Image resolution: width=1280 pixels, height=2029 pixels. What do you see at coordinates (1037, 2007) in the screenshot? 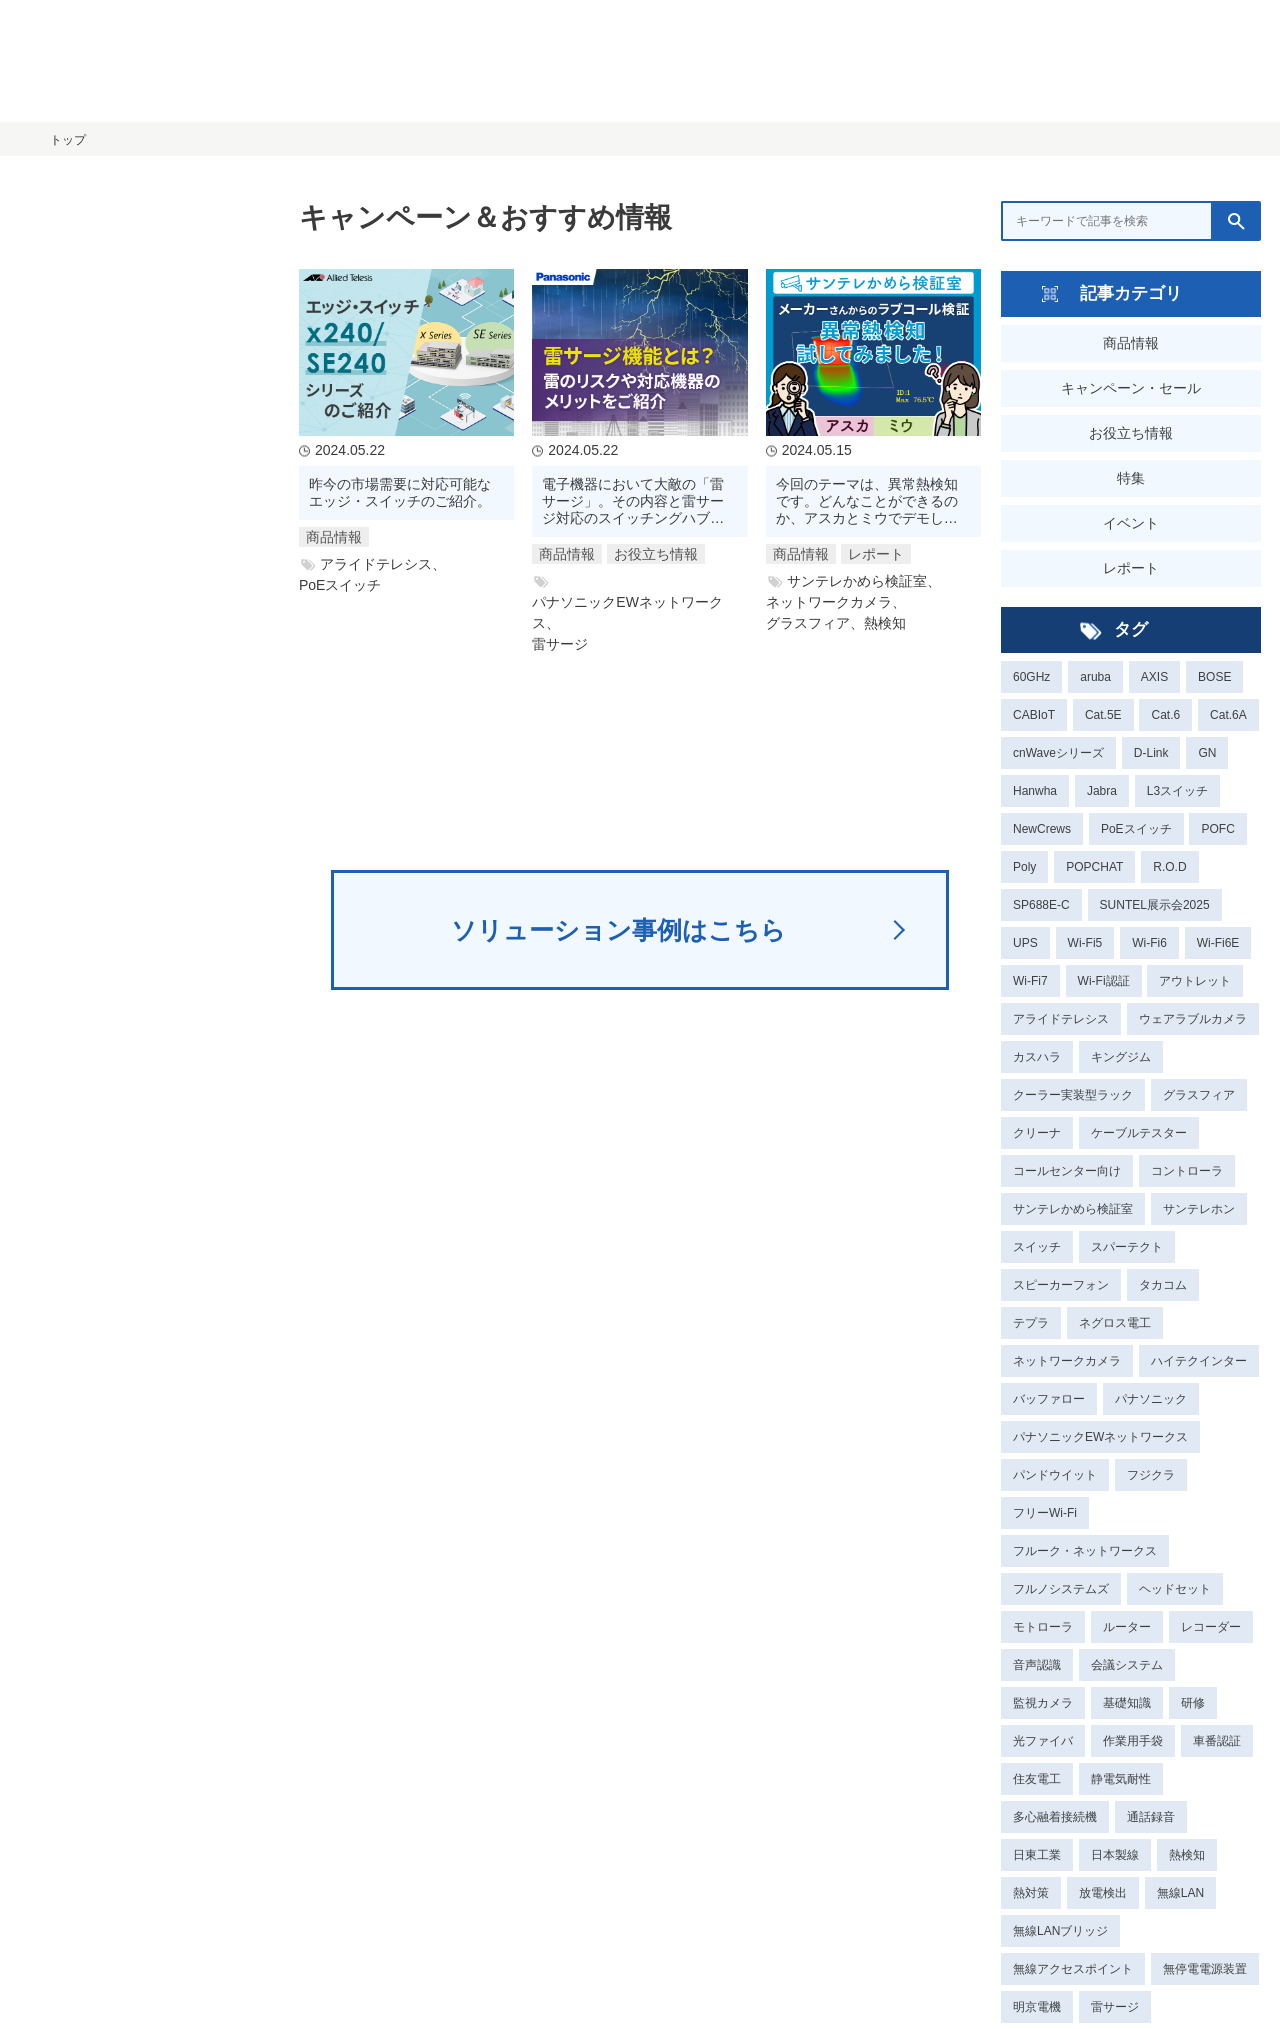
I see `明京電機` at bounding box center [1037, 2007].